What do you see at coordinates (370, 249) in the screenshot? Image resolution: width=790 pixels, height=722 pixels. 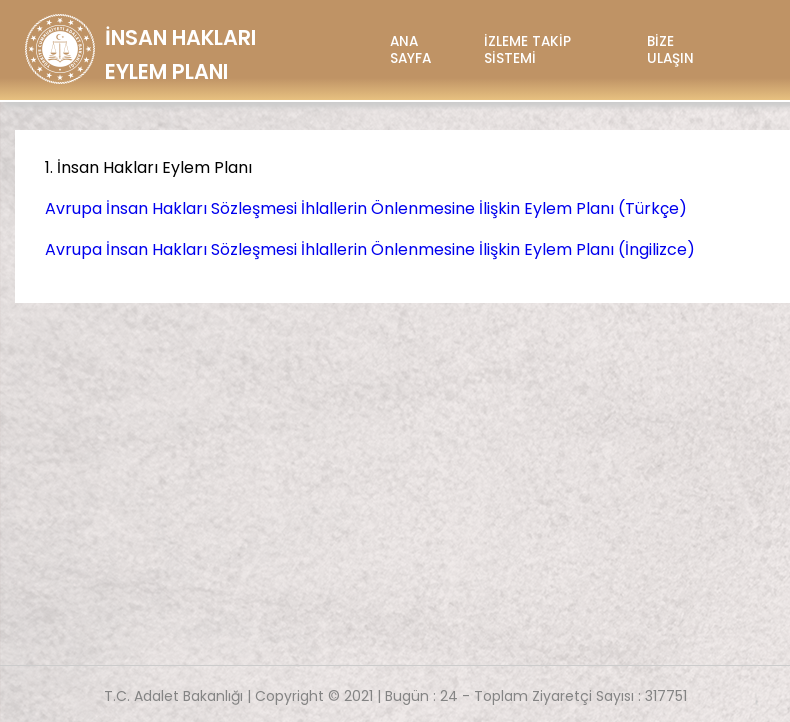 I see `Avrupa İnsan Hakları Sözleşmesi İhlallerin Önlenmesine İlişkin Eylem Planı (İngilizce)` at bounding box center [370, 249].